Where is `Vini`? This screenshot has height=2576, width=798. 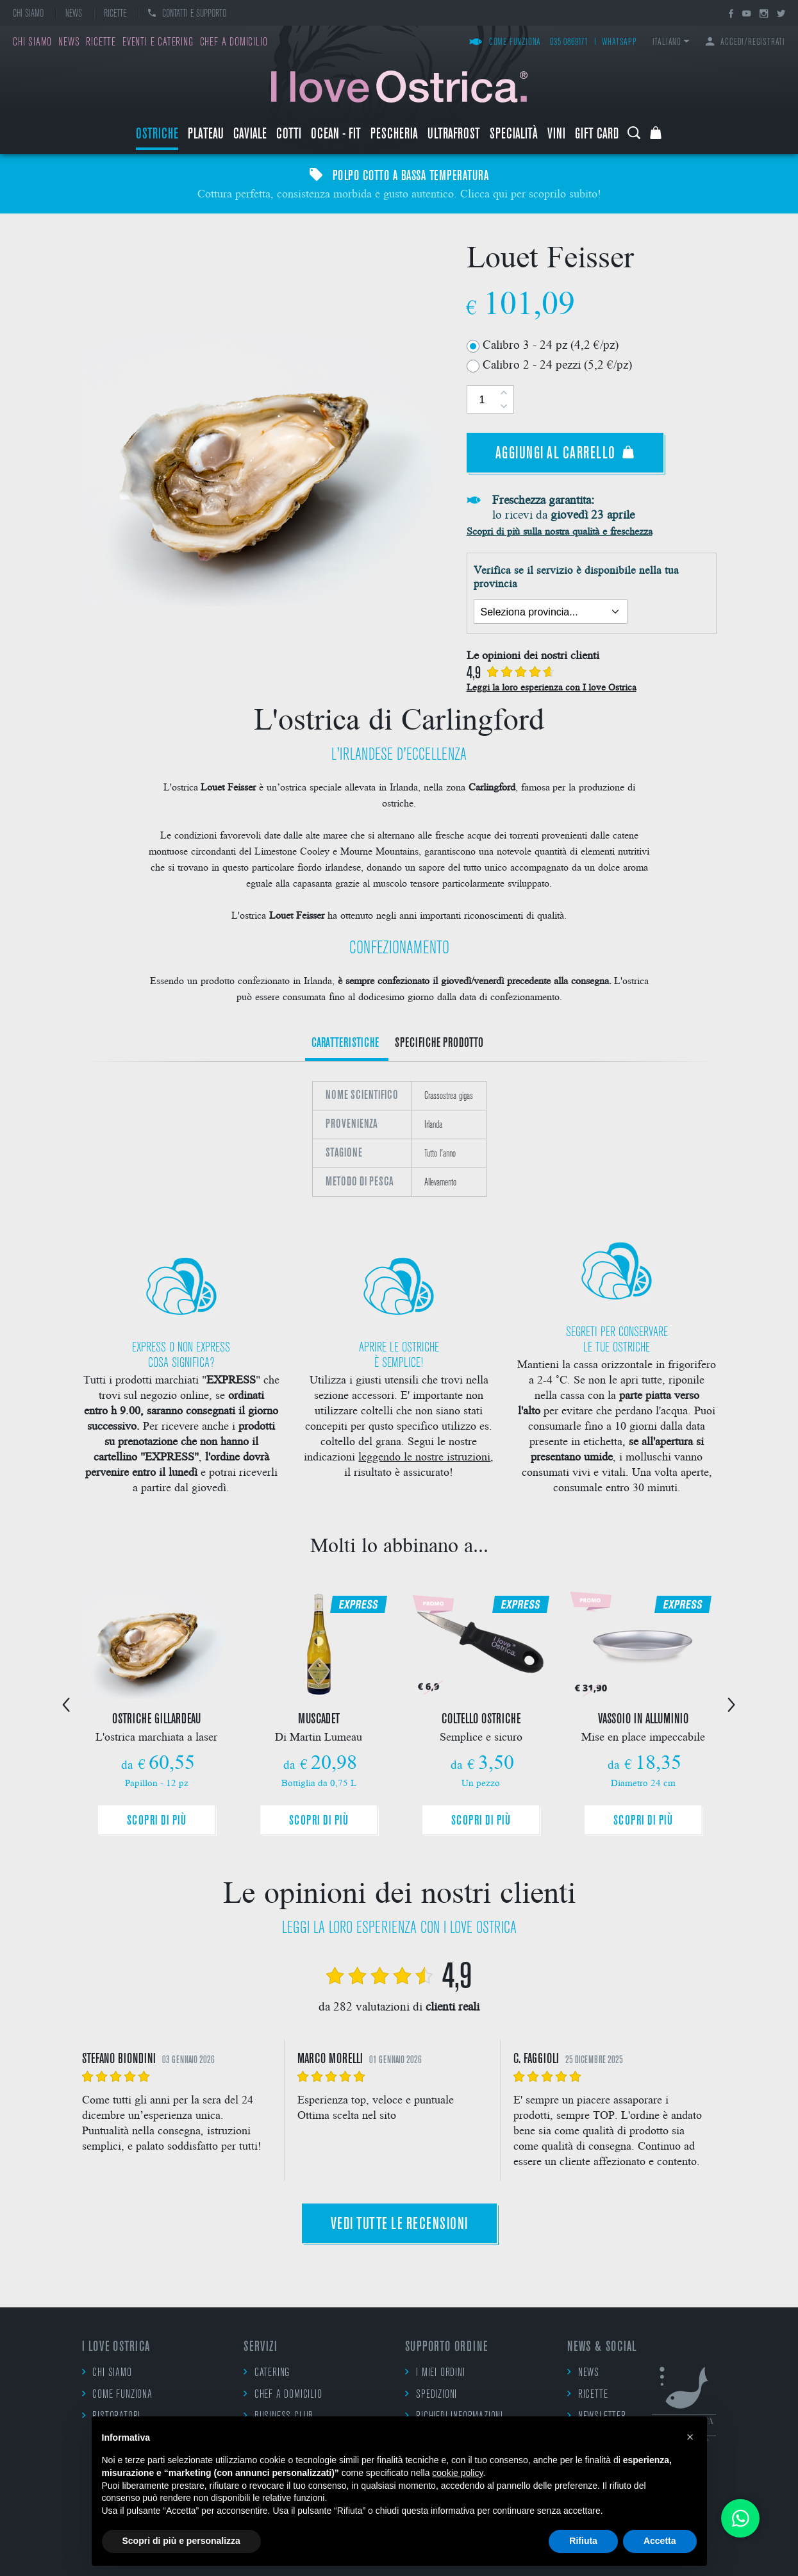 Vini is located at coordinates (556, 135).